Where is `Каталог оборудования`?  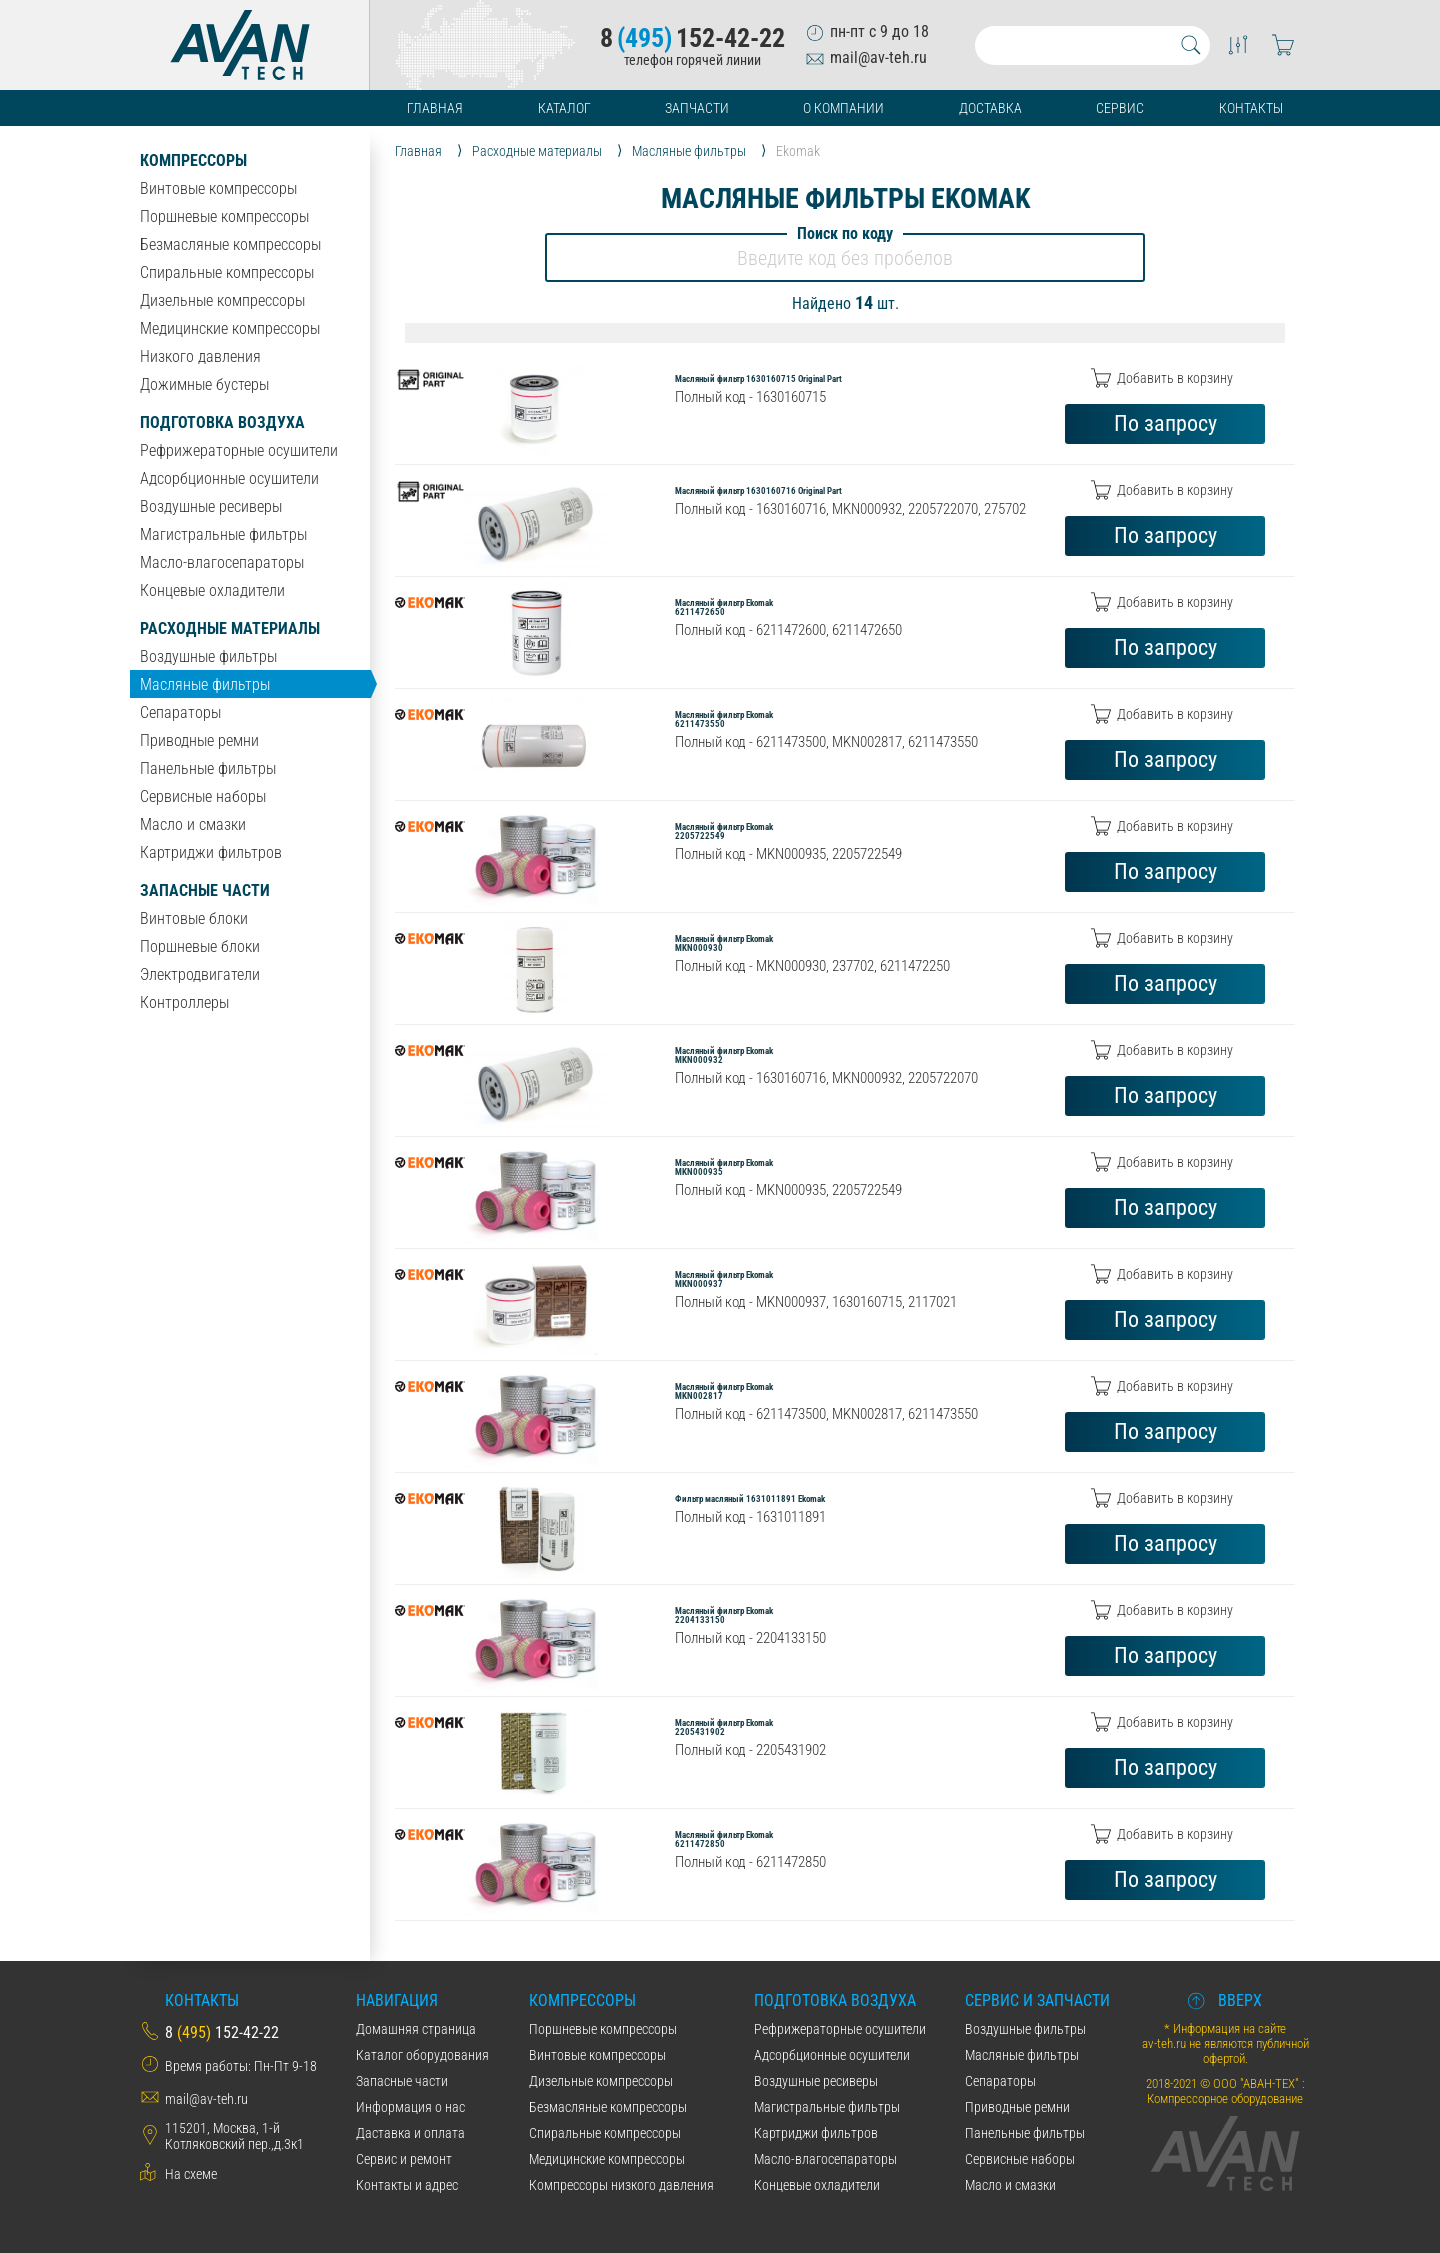 Каталог оборудования is located at coordinates (422, 2055).